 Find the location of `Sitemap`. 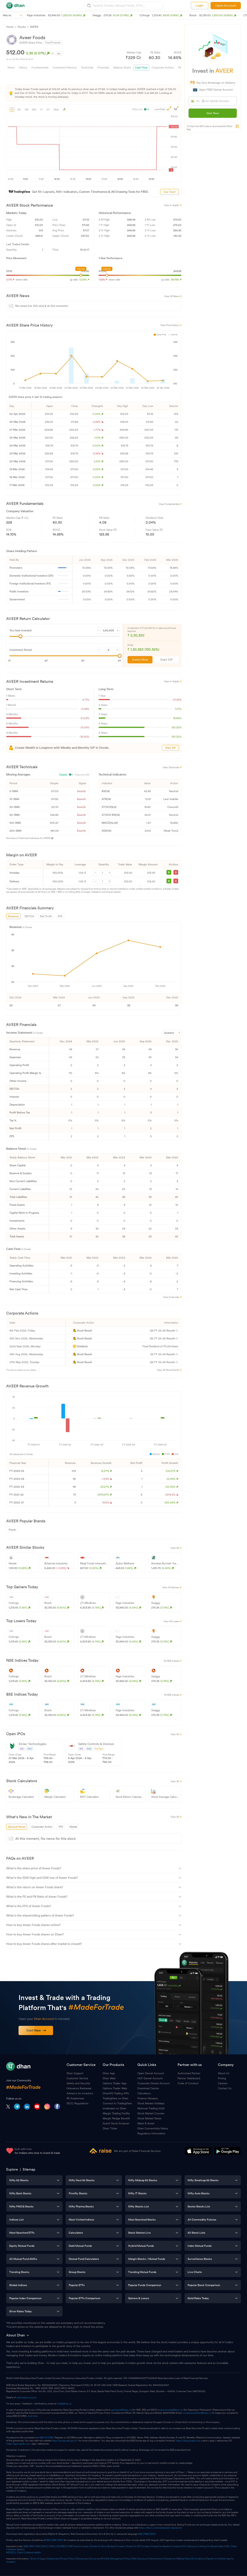

Sitemap is located at coordinates (29, 2169).